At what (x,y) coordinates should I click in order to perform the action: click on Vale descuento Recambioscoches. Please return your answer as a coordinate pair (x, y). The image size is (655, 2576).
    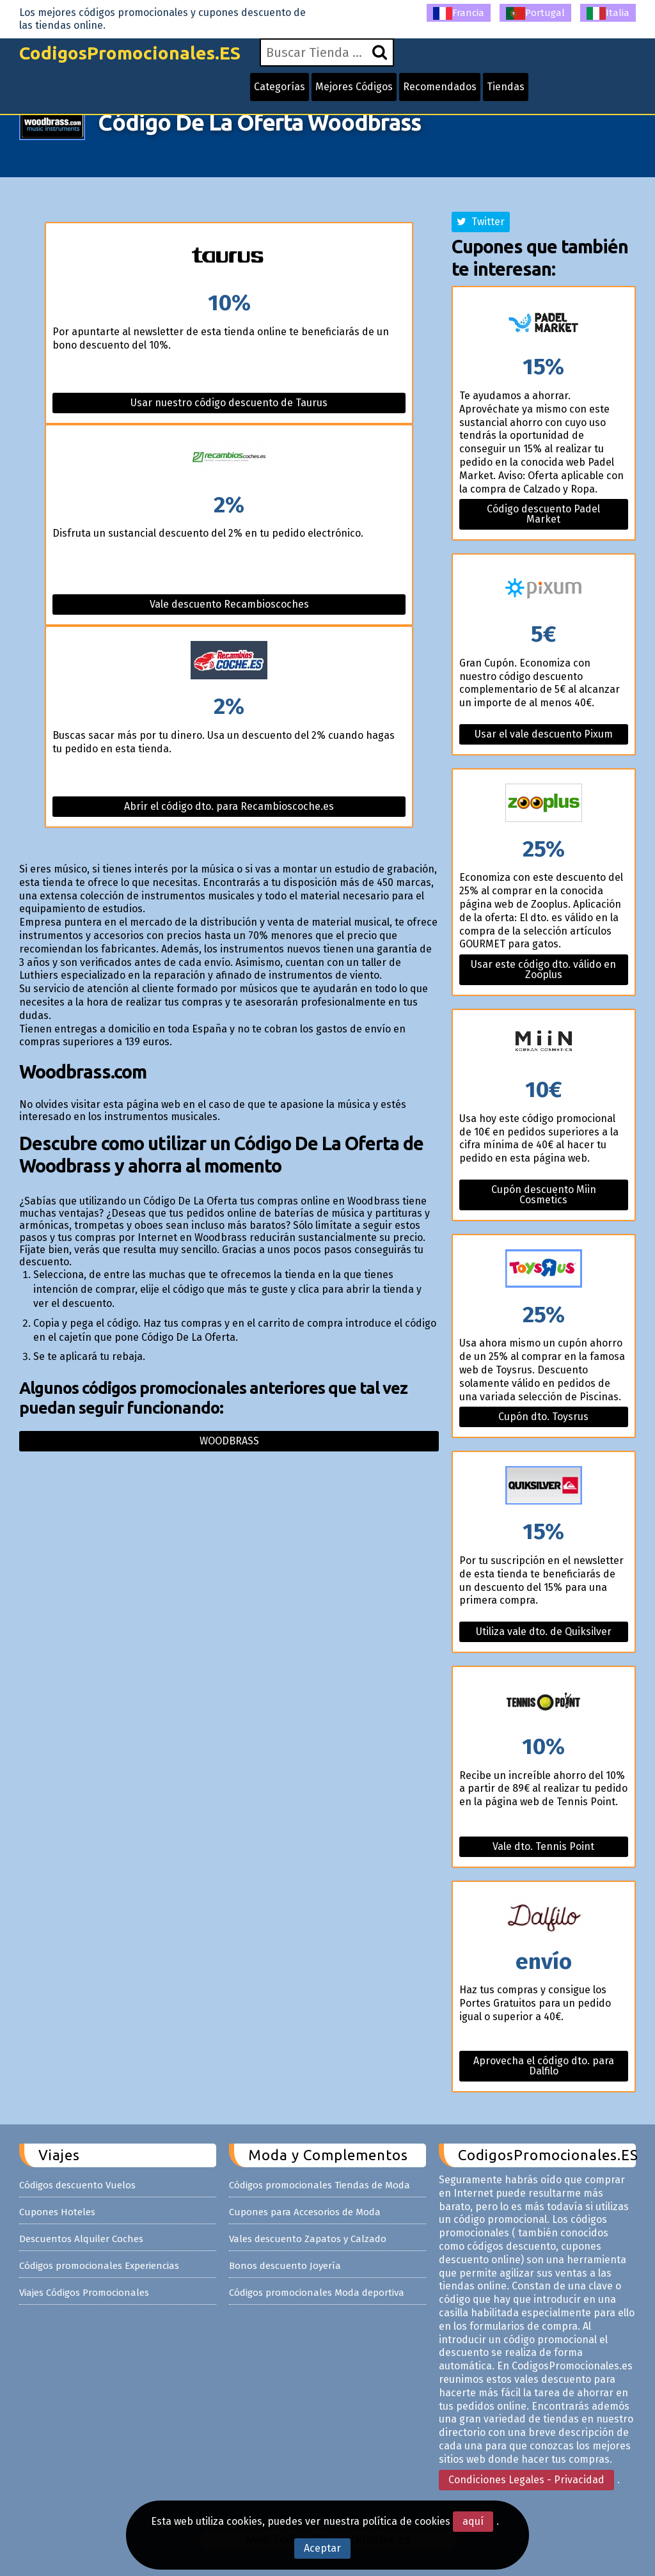
    Looking at the image, I should click on (229, 604).